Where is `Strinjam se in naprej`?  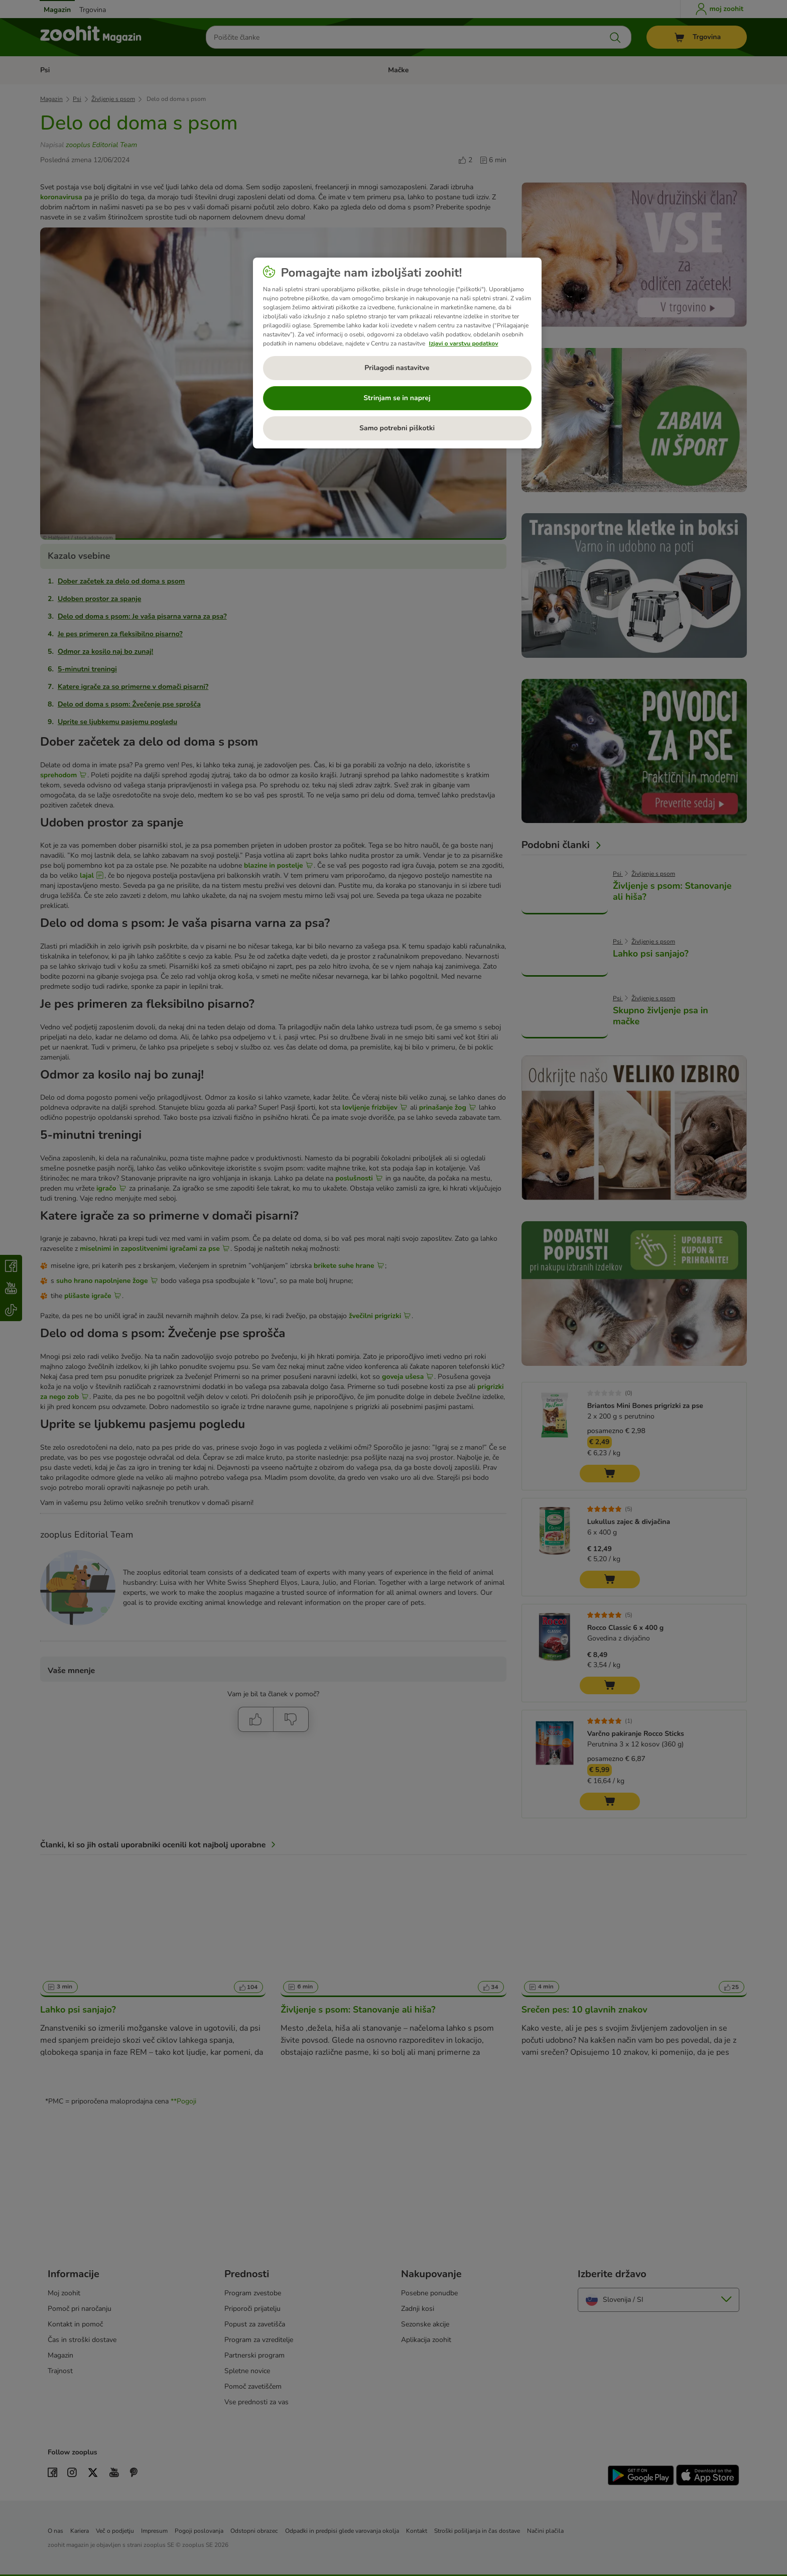 Strinjam se in naprej is located at coordinates (396, 398).